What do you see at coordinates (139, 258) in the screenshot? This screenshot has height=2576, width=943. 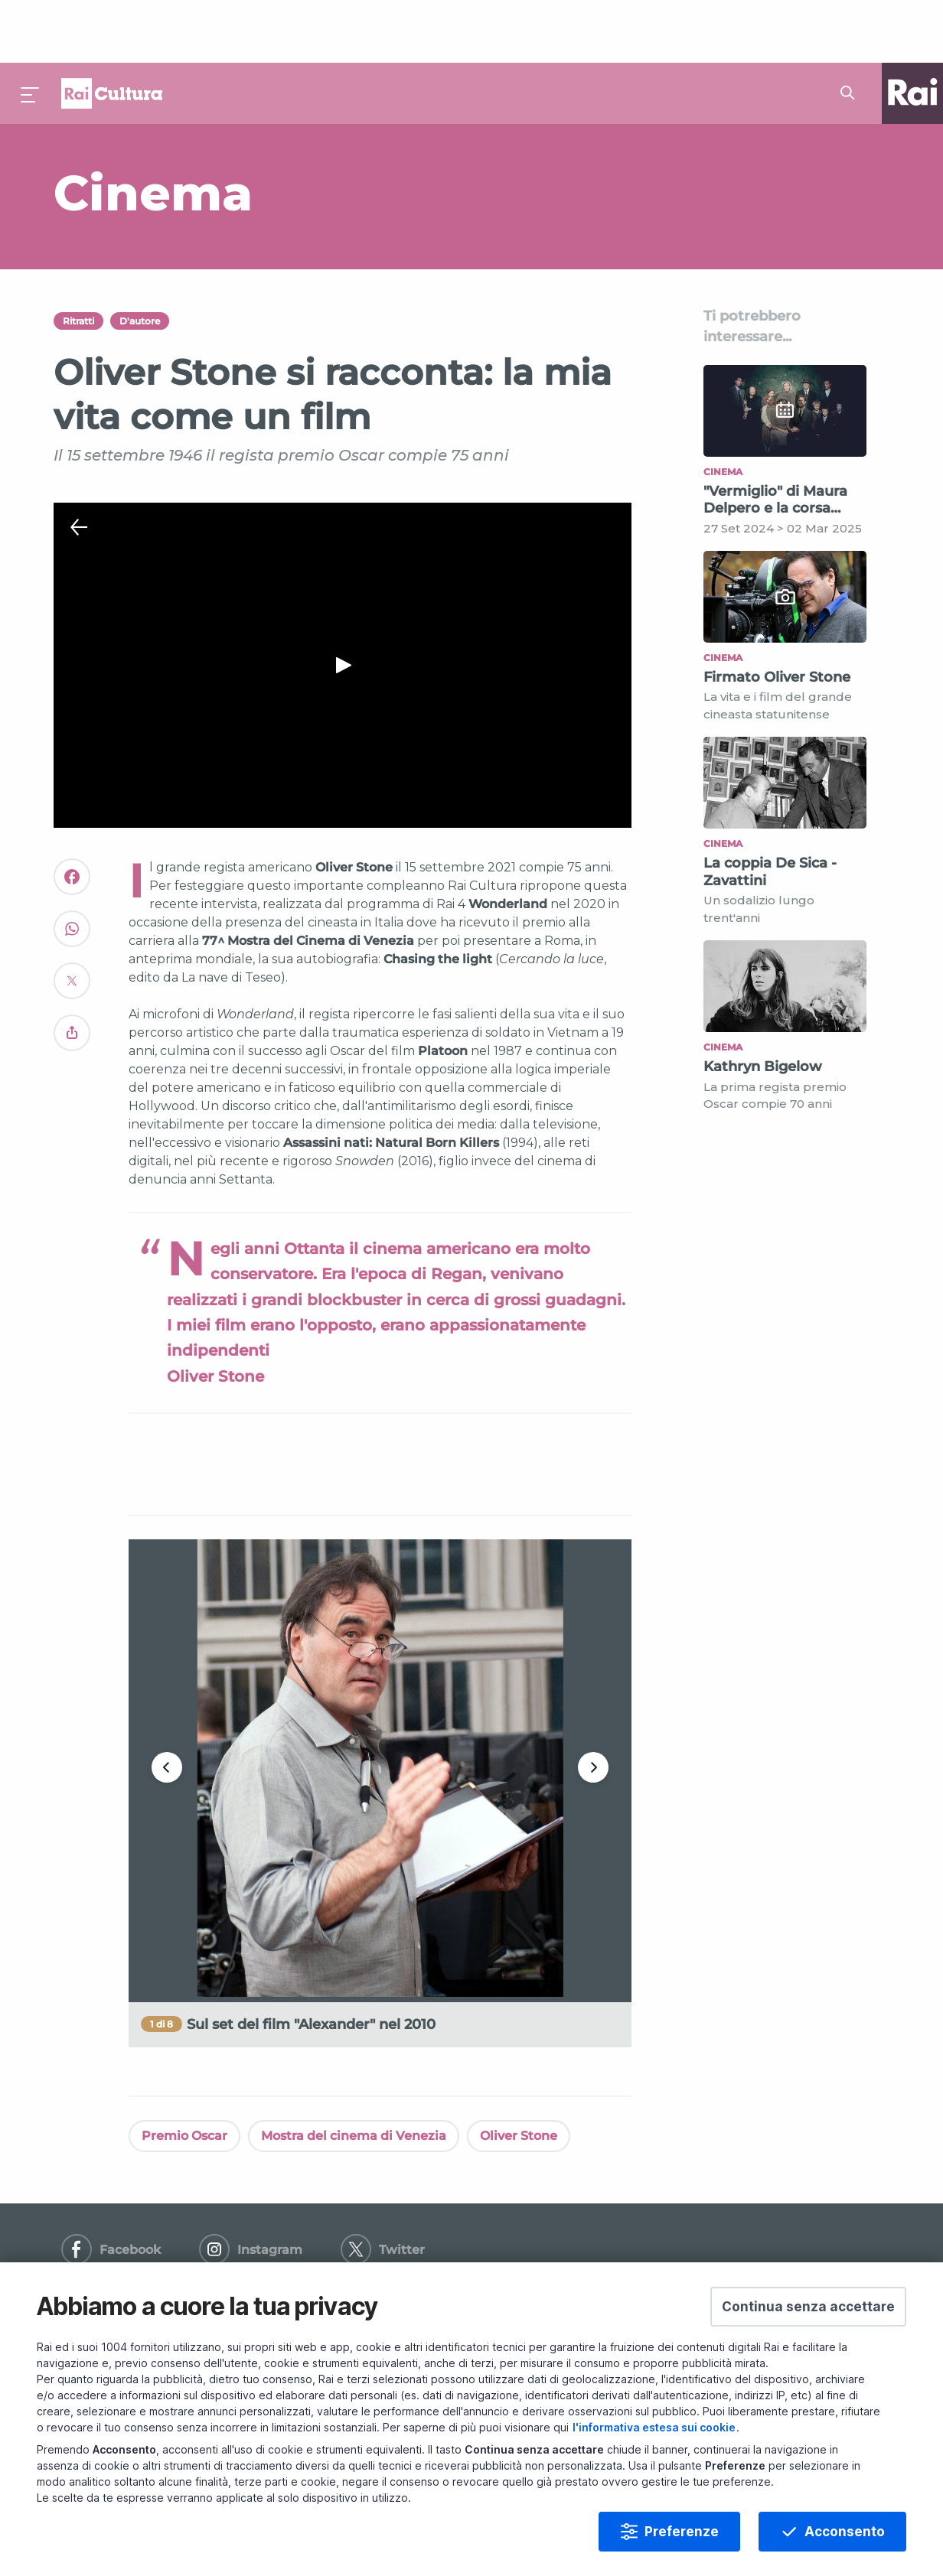 I see `D'autore` at bounding box center [139, 258].